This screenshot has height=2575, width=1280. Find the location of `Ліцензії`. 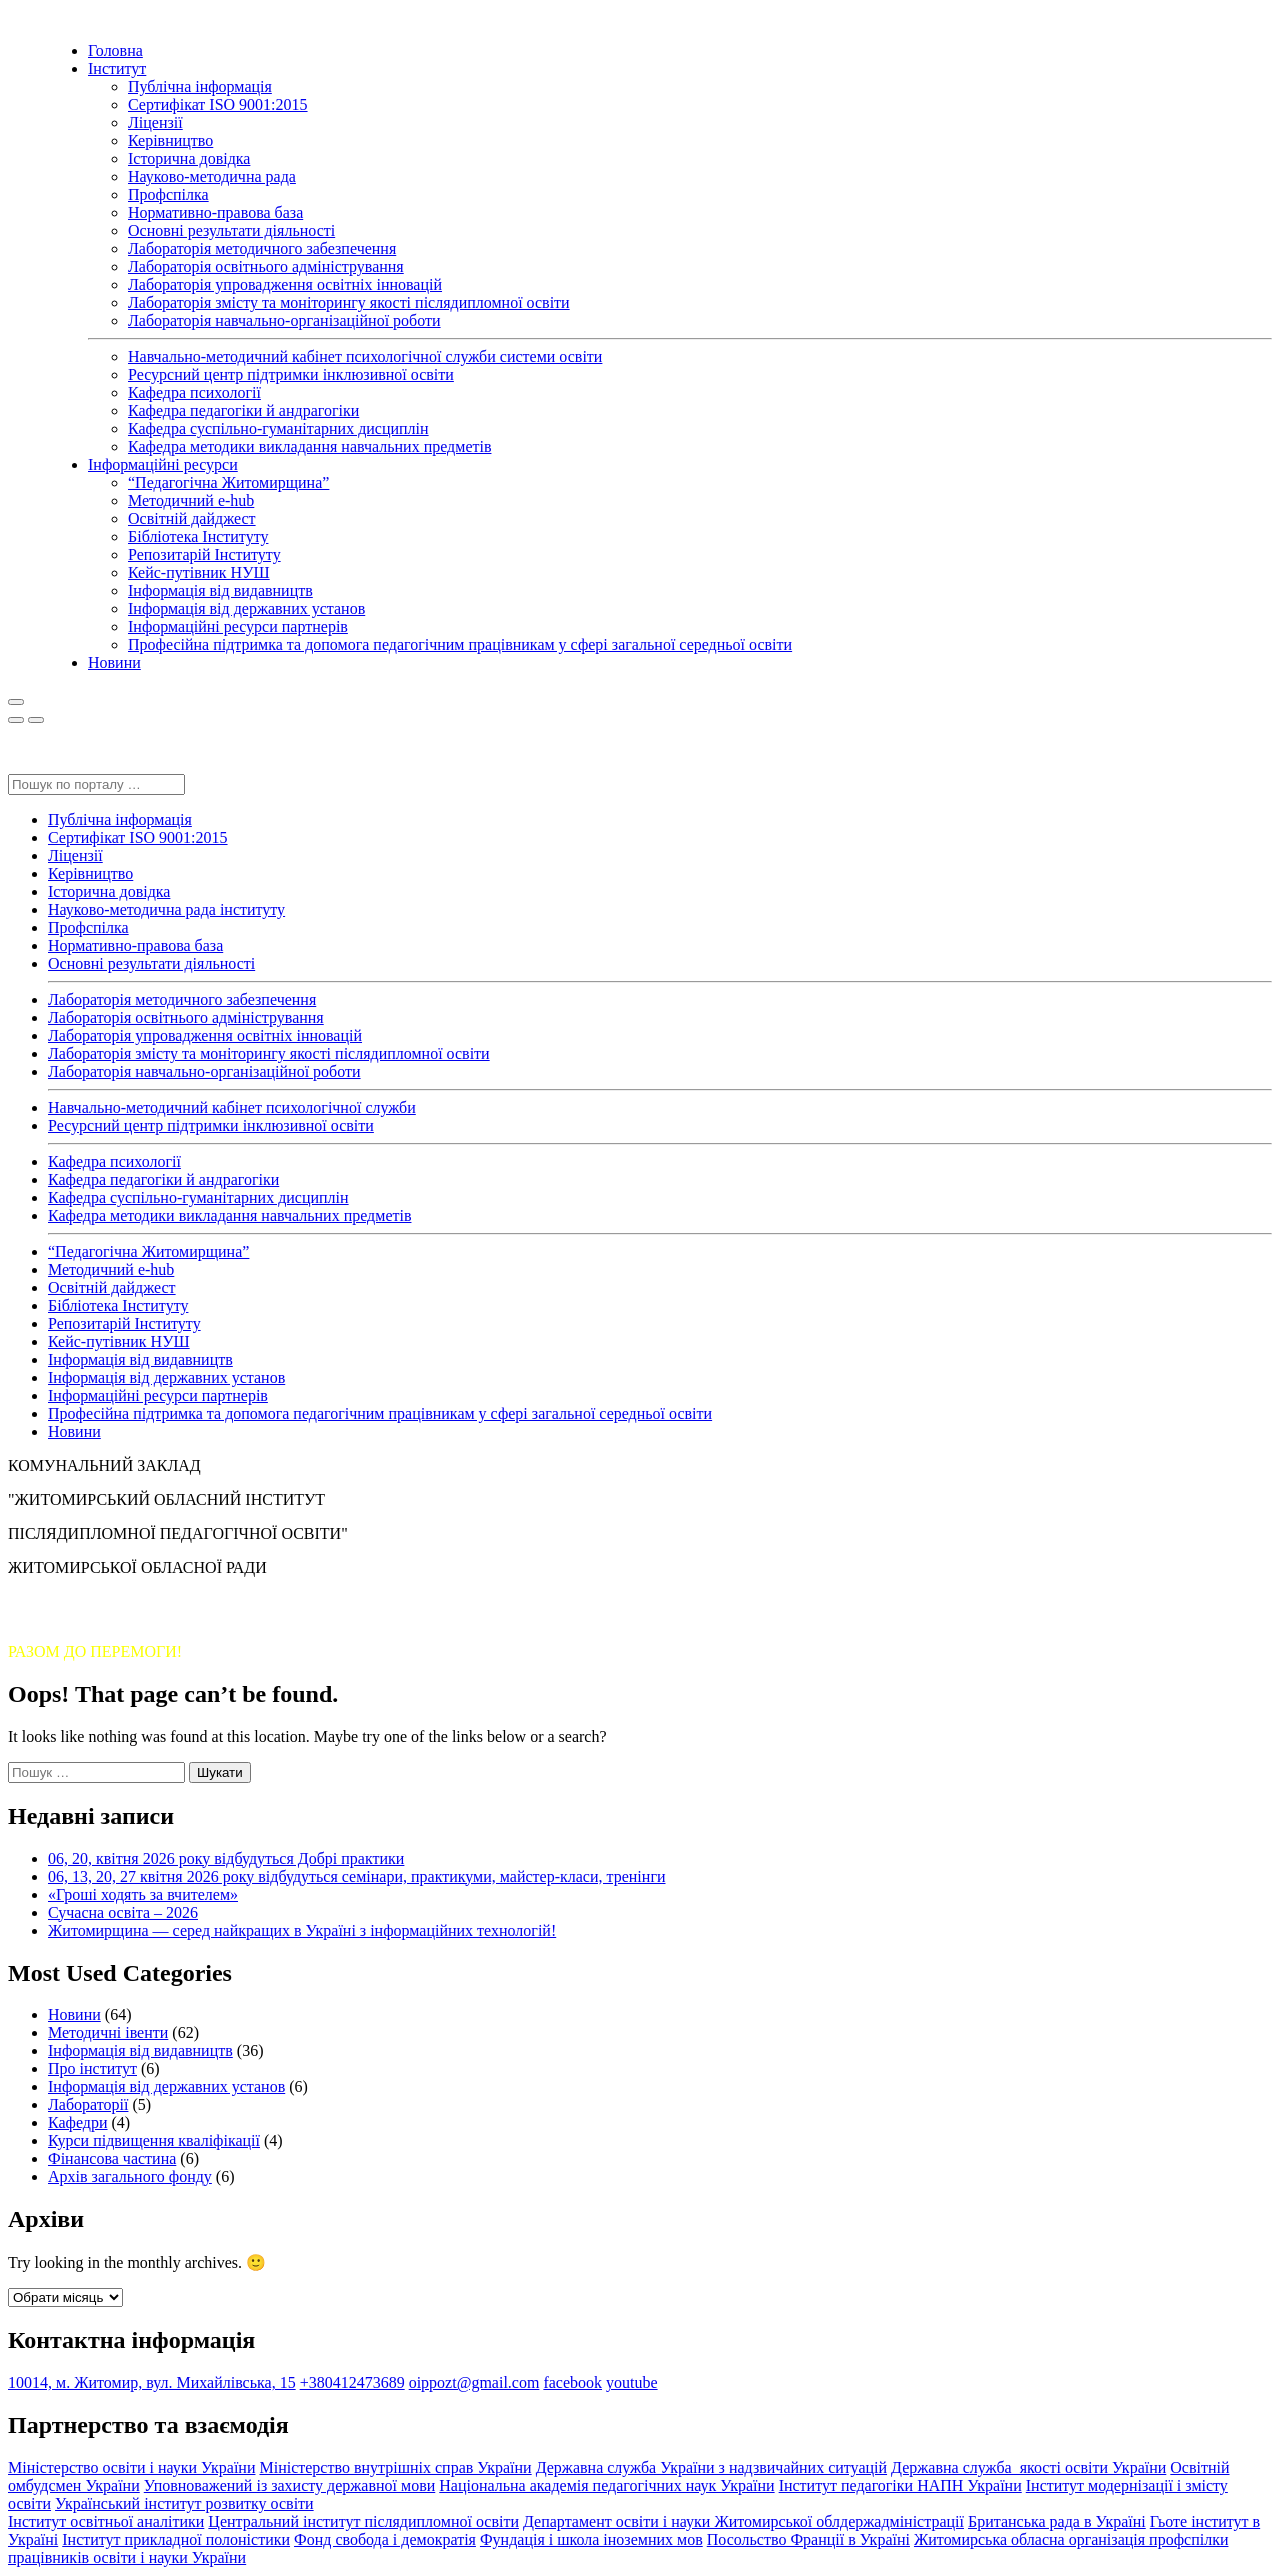

Ліцензії is located at coordinates (155, 122).